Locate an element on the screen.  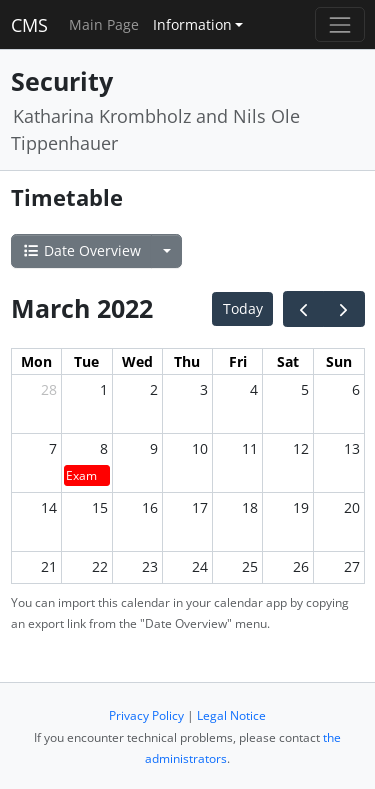
Today is located at coordinates (243, 308).